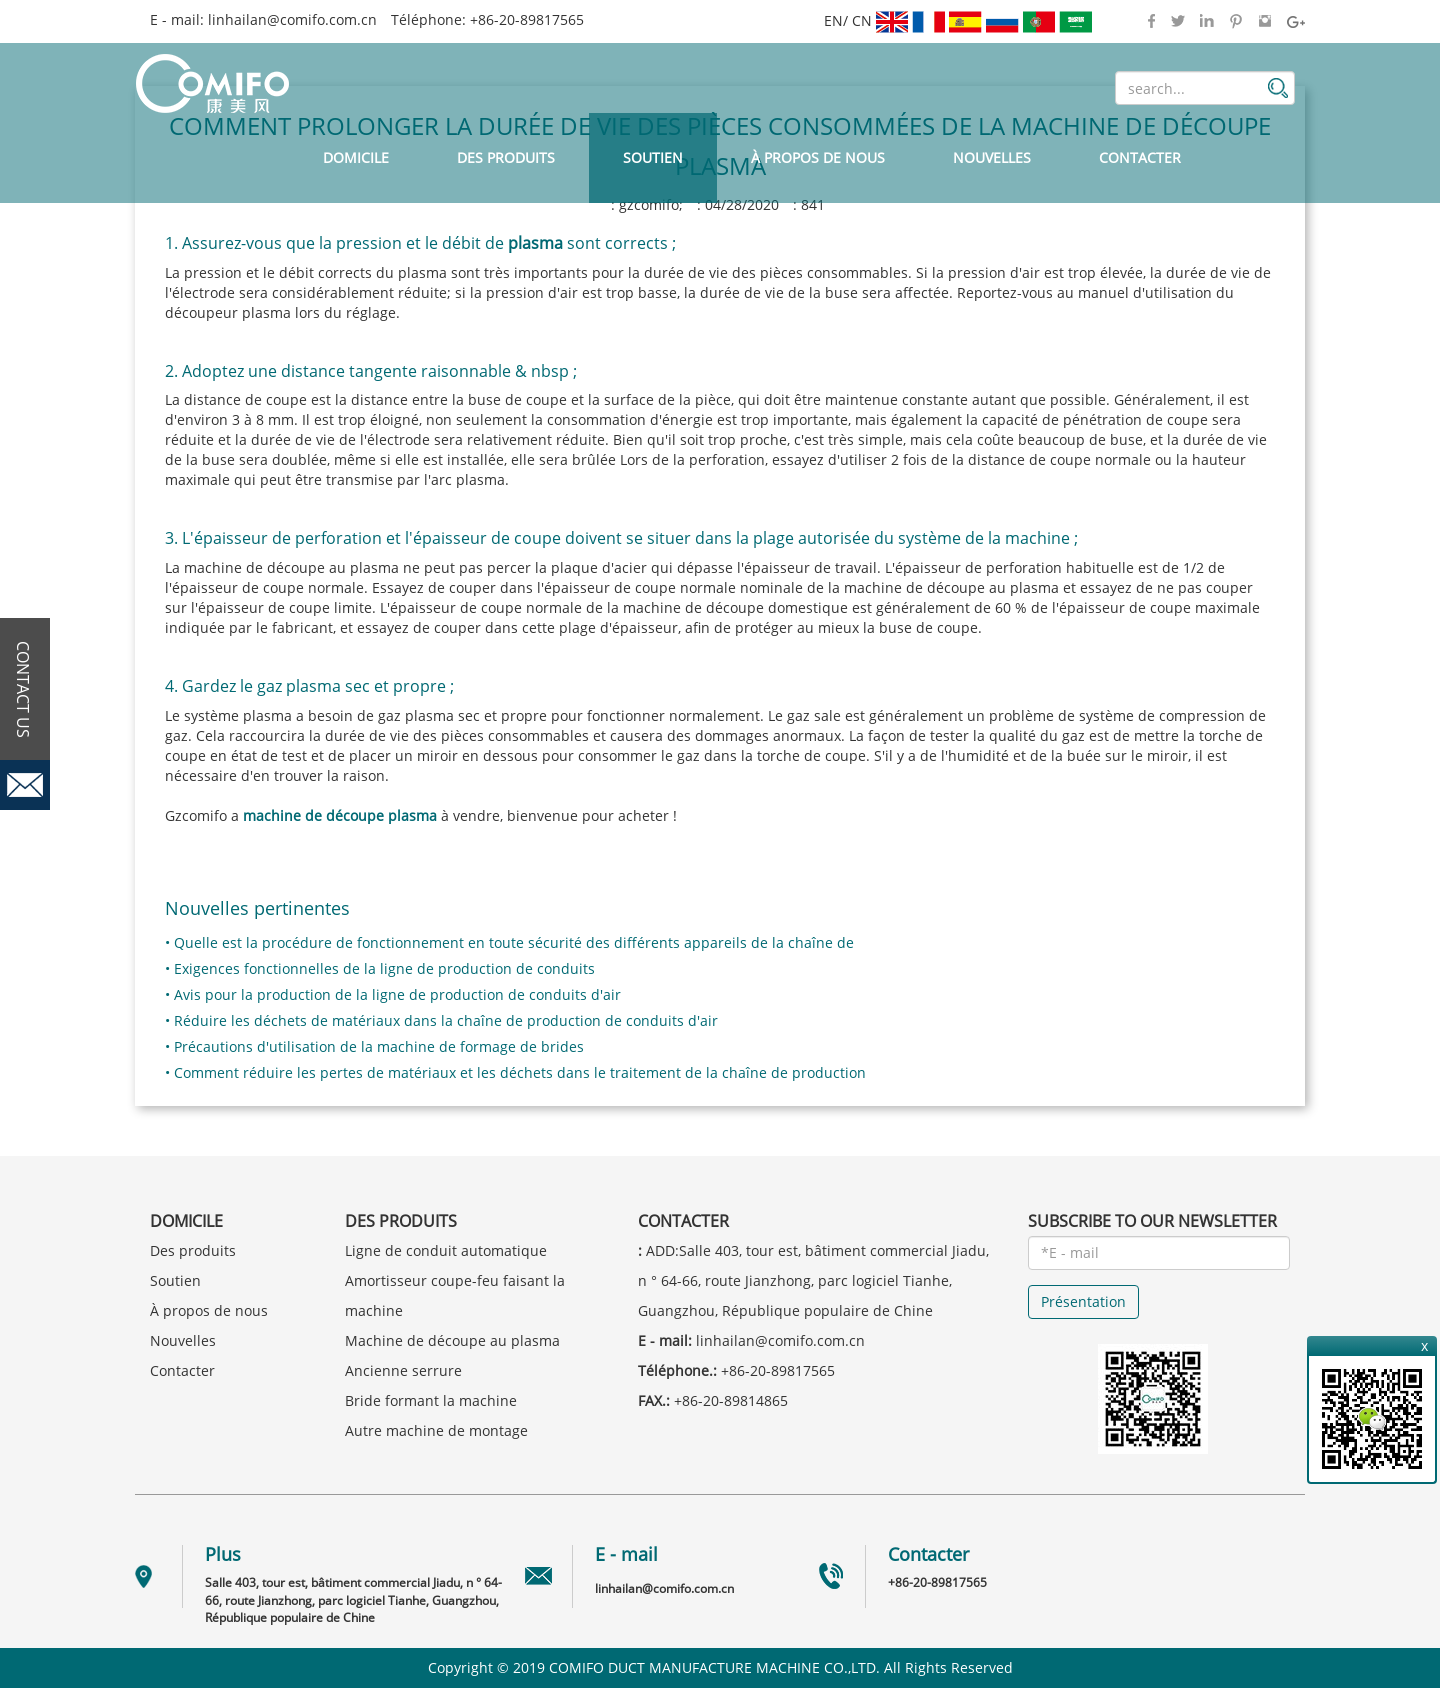  What do you see at coordinates (403, 1370) in the screenshot?
I see `Ancienne serrure` at bounding box center [403, 1370].